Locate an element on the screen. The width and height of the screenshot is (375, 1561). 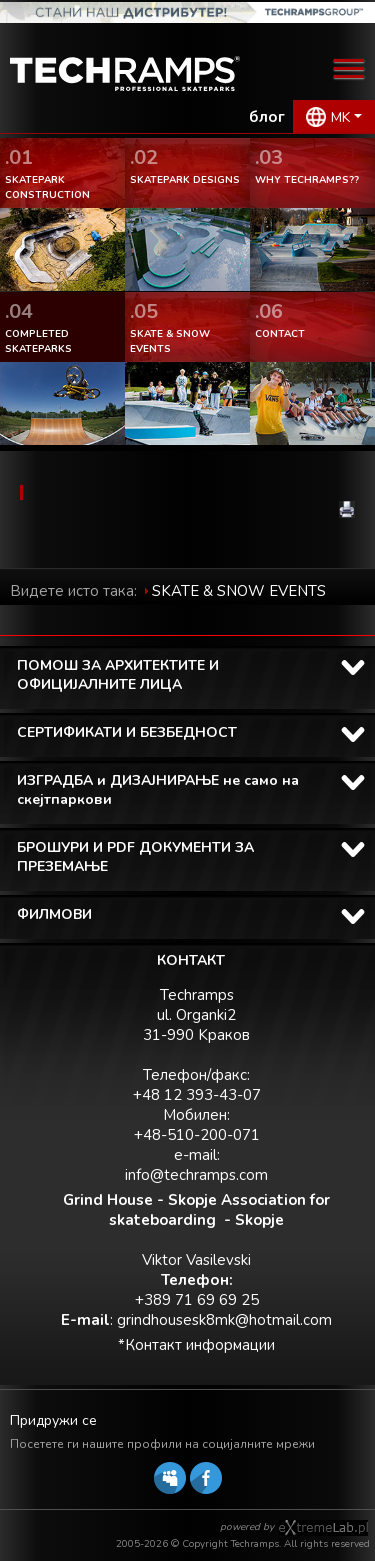
SKATE & SNOW EVENTS is located at coordinates (239, 591).